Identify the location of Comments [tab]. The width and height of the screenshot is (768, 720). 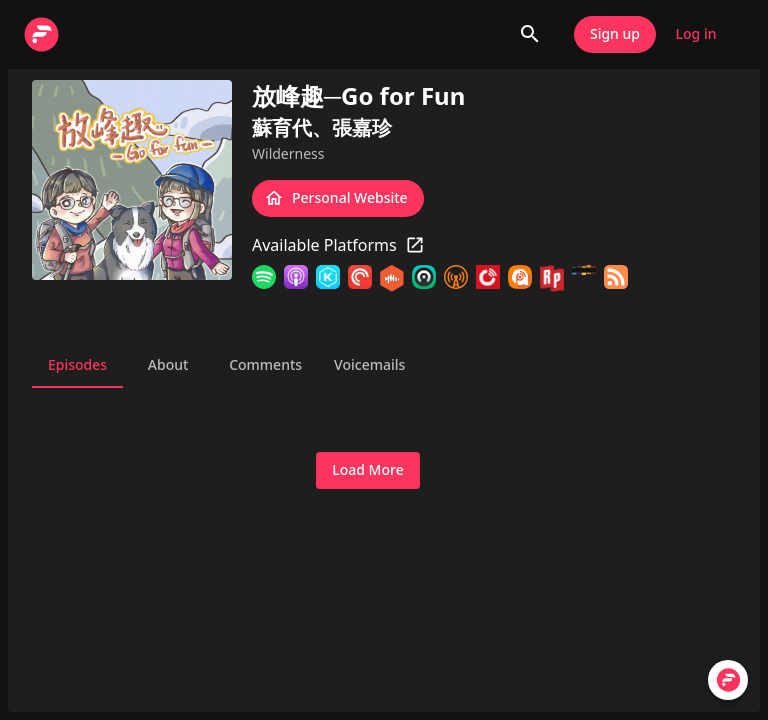
(265, 364).